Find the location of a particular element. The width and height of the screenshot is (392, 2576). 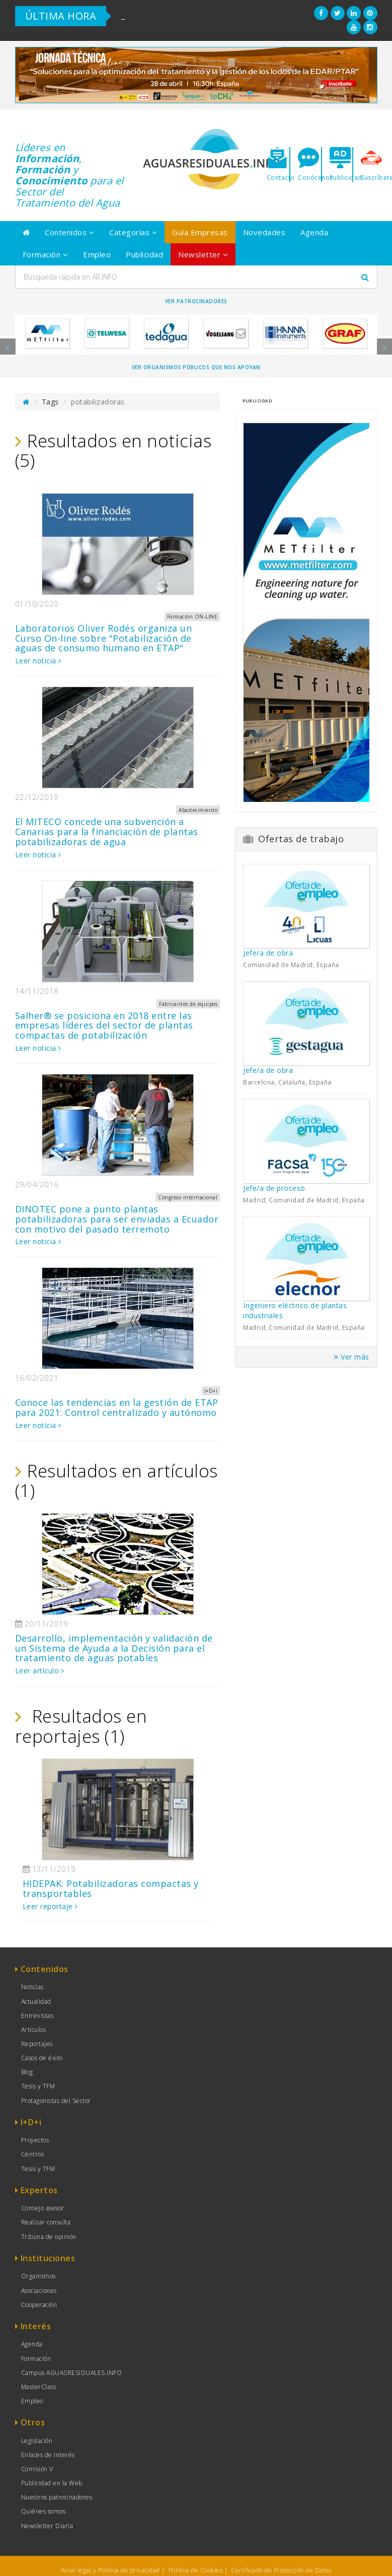

Política de Cookies is located at coordinates (196, 2570).